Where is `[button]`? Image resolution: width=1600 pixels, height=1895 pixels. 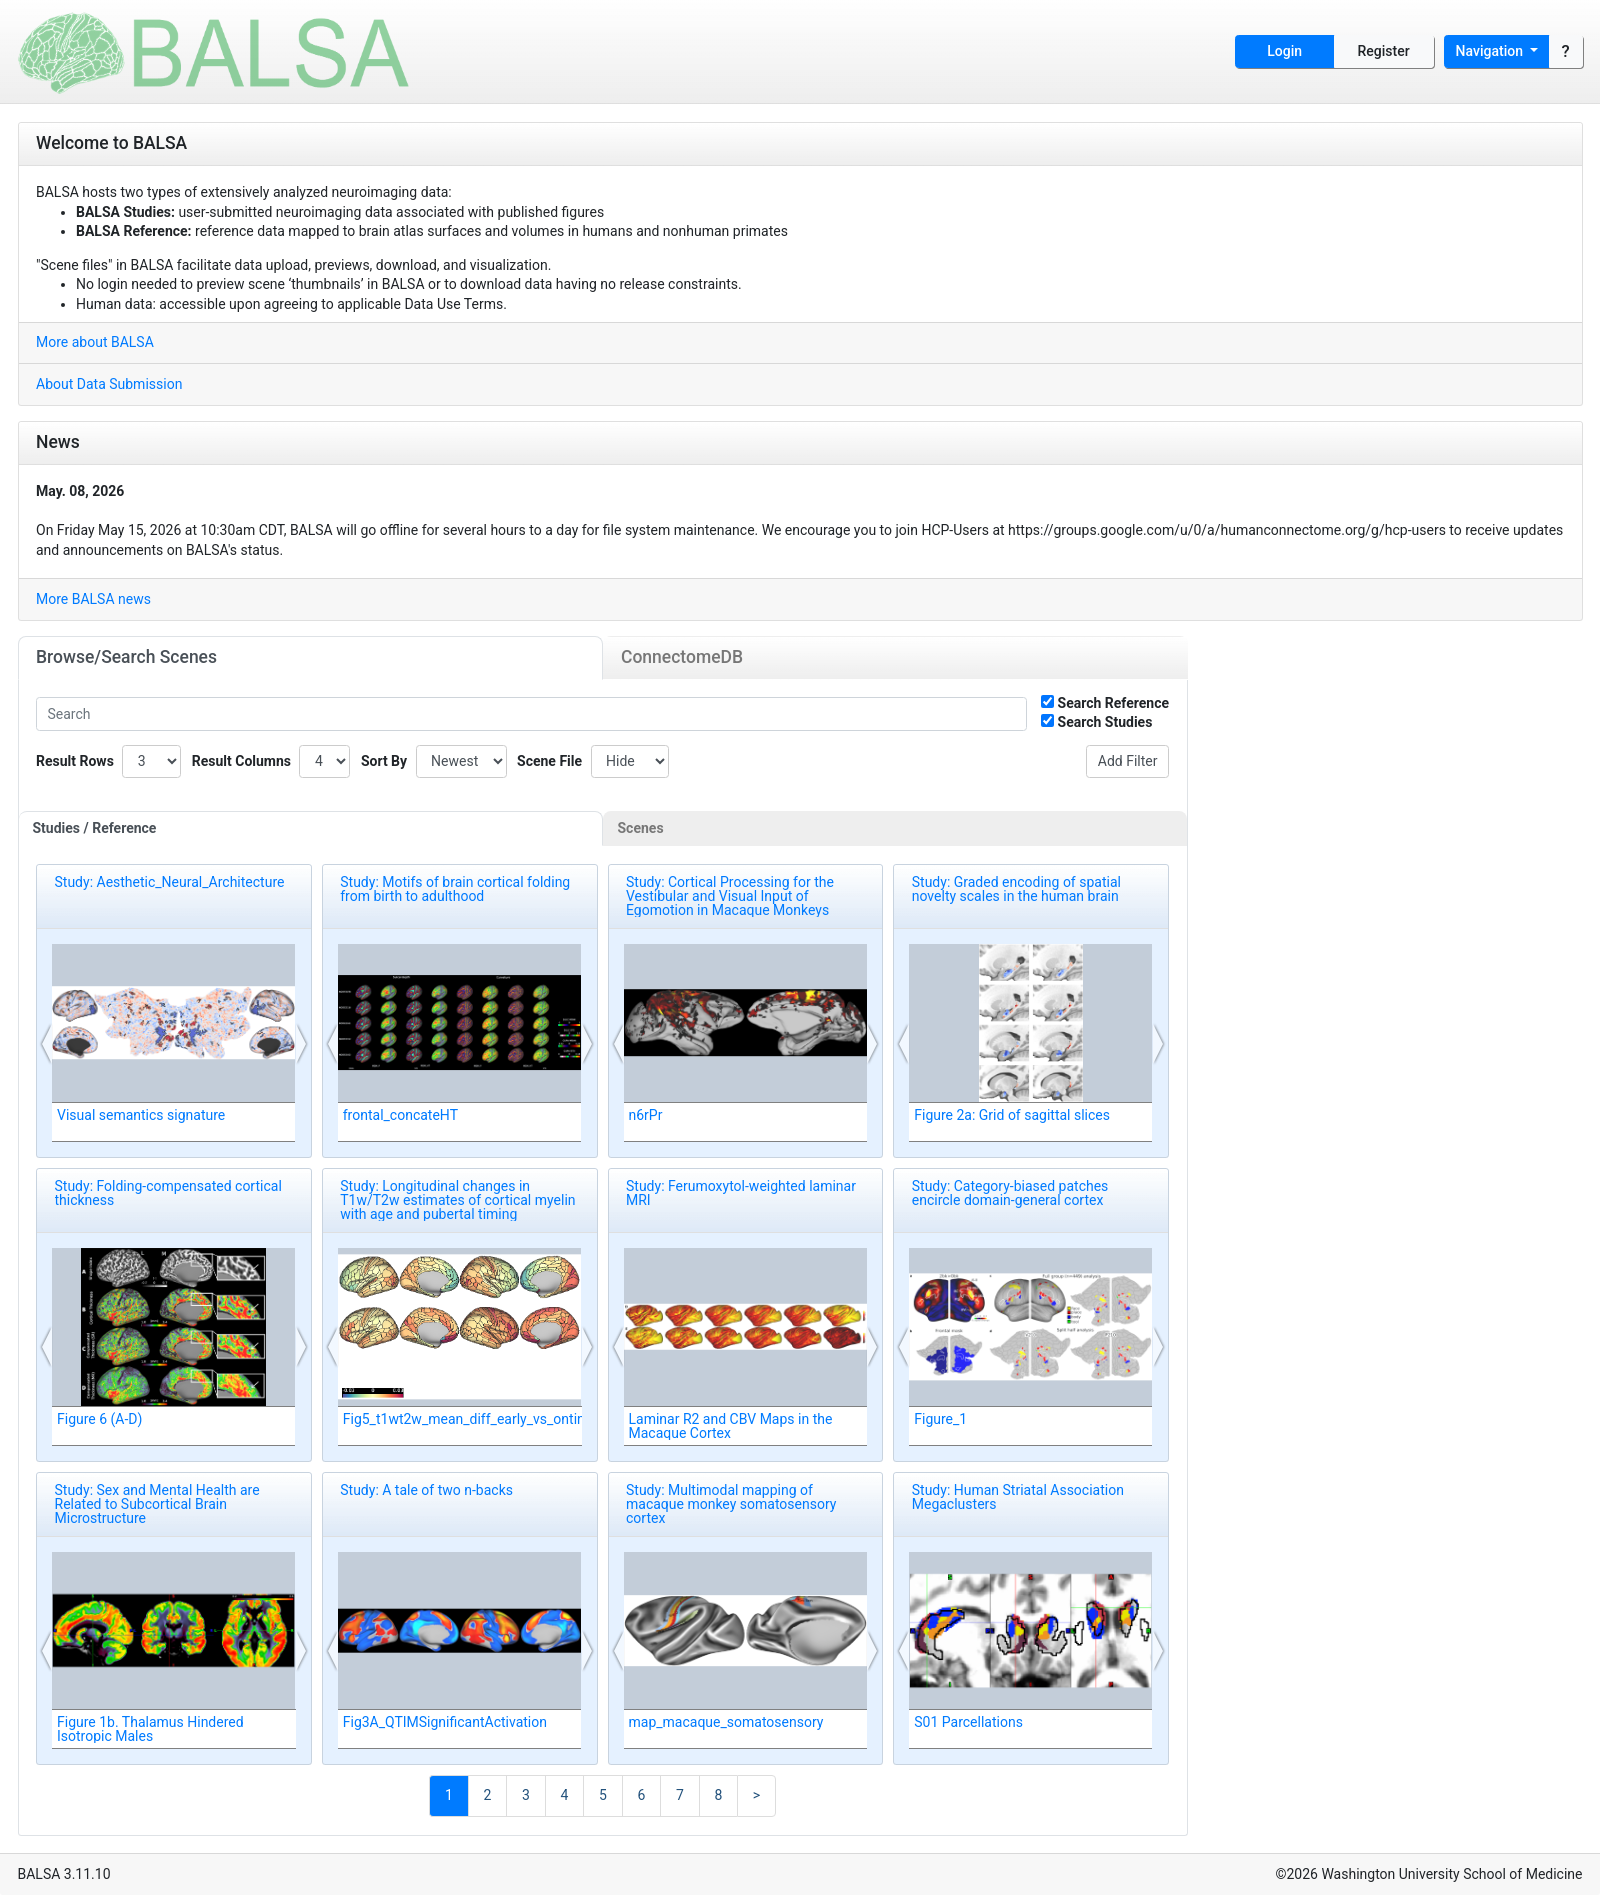
[button] is located at coordinates (47, 1044).